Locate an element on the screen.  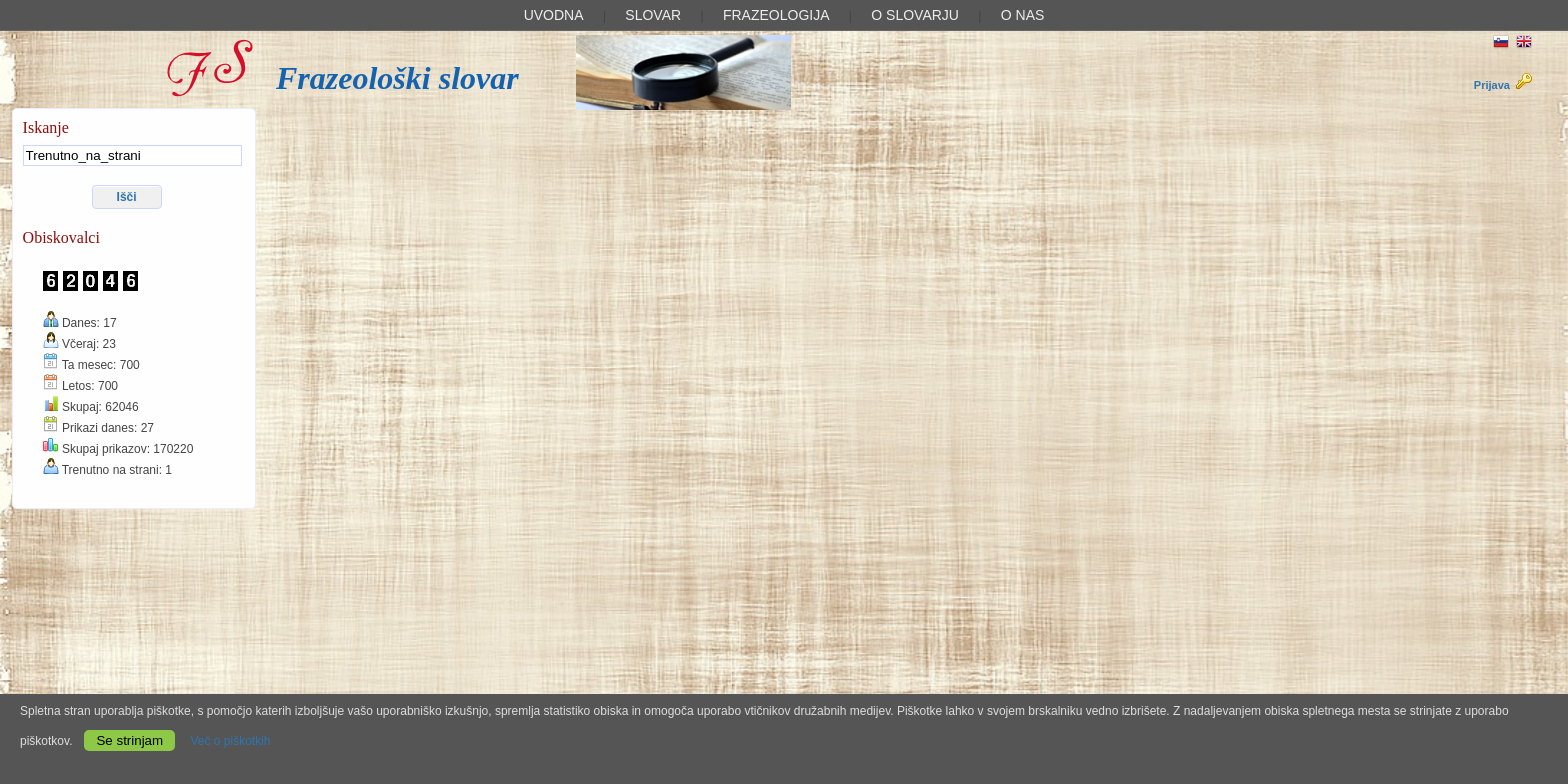
Prijava is located at coordinates (1503, 85).